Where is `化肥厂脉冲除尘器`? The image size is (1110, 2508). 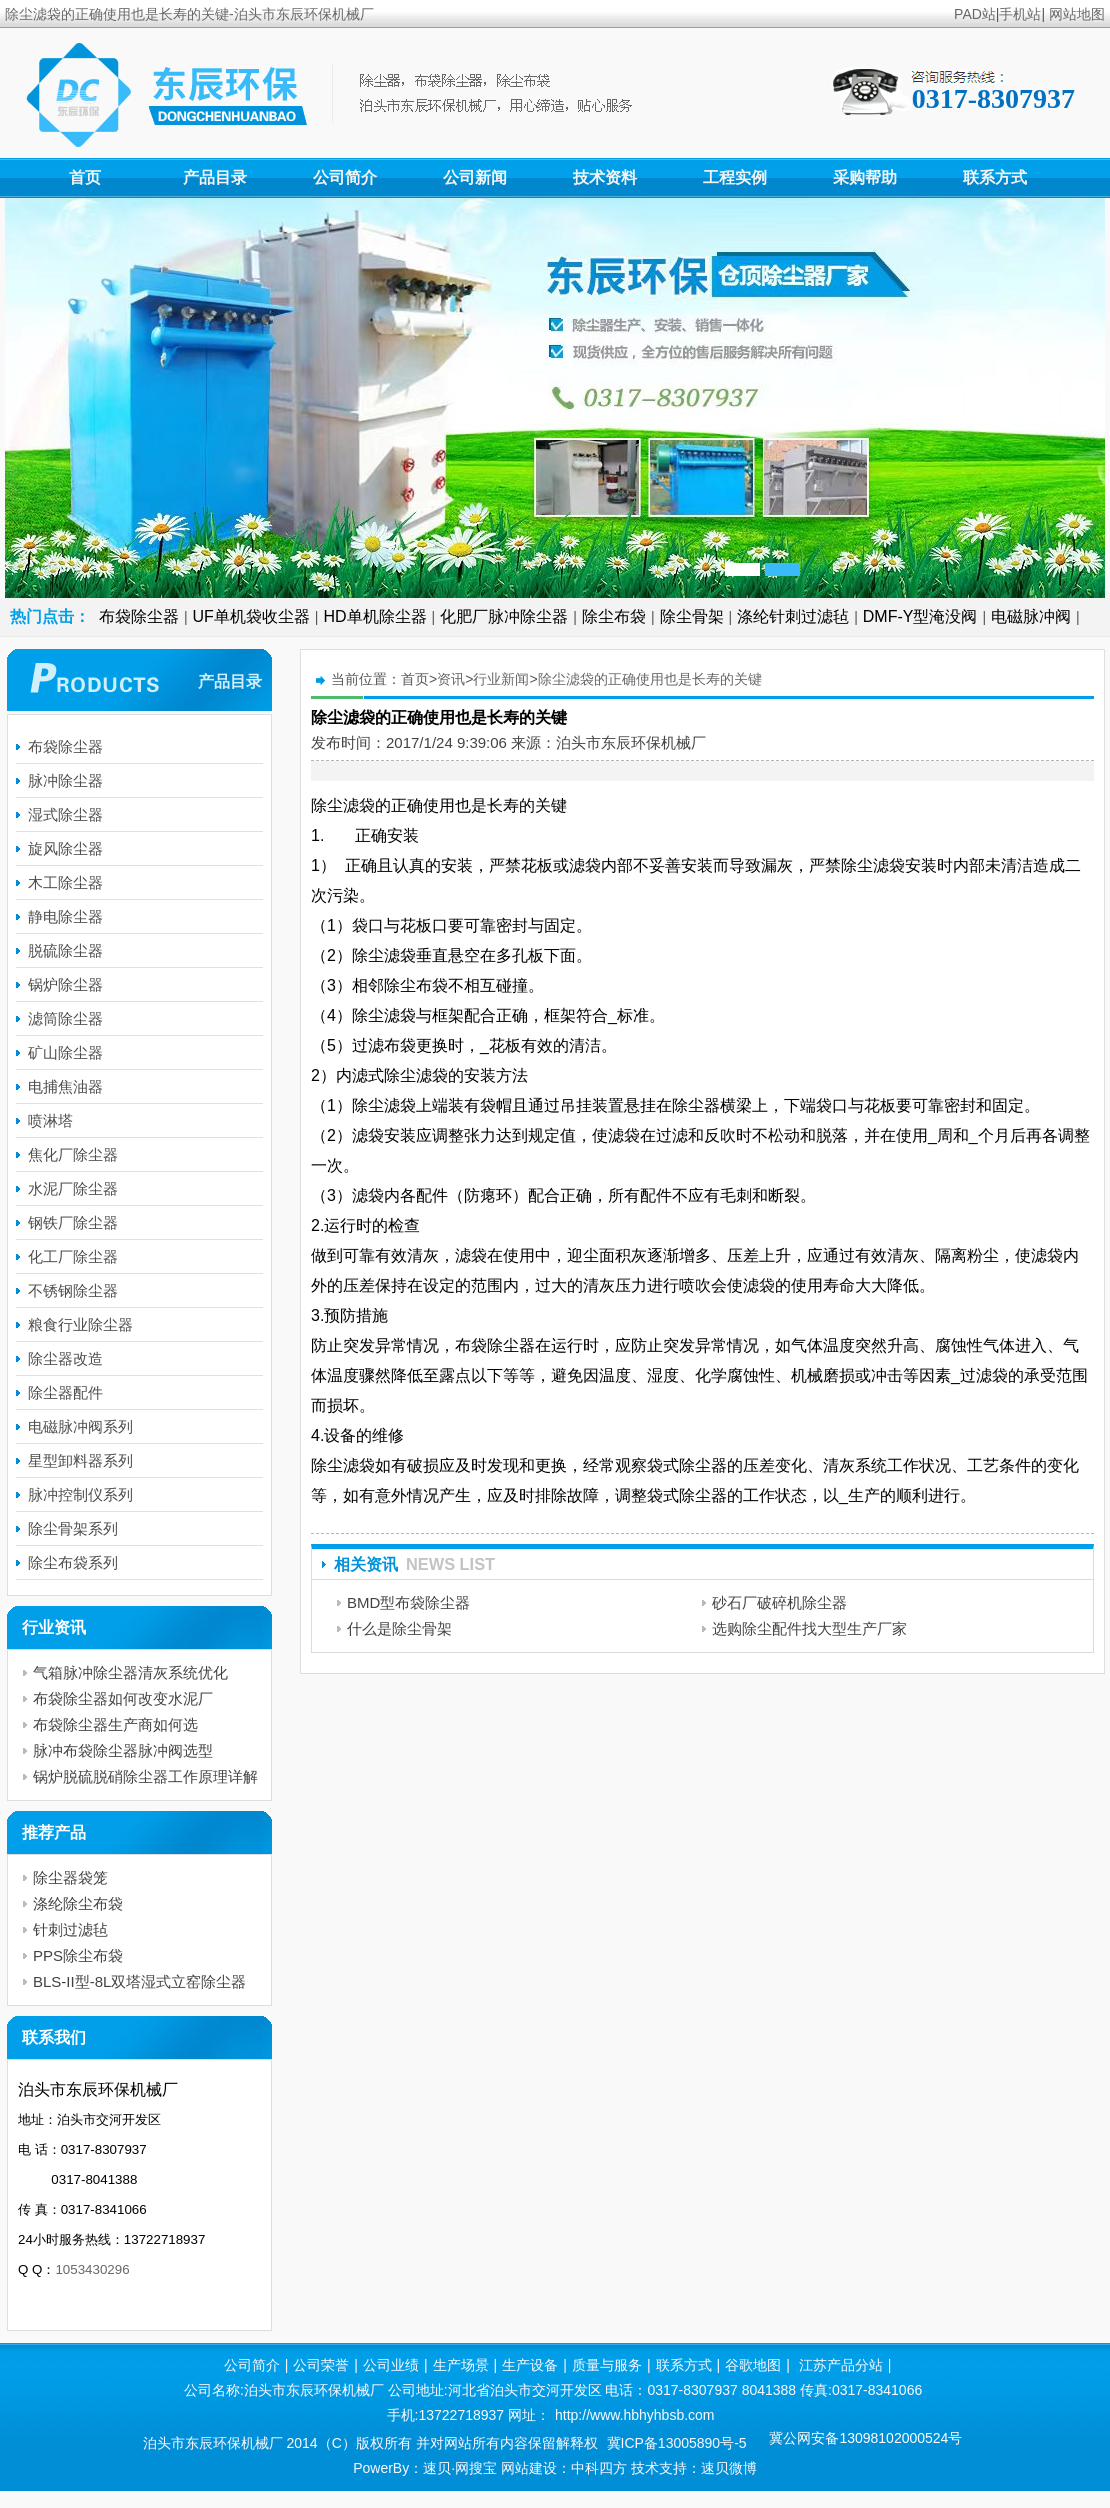 化肥厂脉冲除尘器 is located at coordinates (504, 616).